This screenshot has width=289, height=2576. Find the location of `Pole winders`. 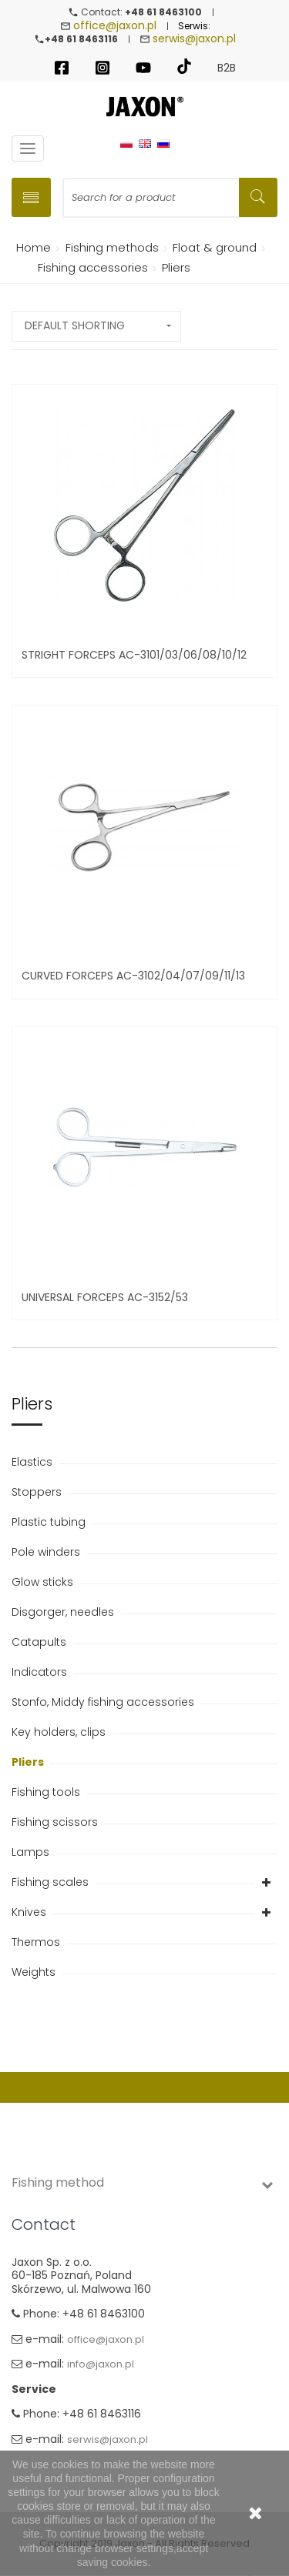

Pole winders is located at coordinates (47, 1552).